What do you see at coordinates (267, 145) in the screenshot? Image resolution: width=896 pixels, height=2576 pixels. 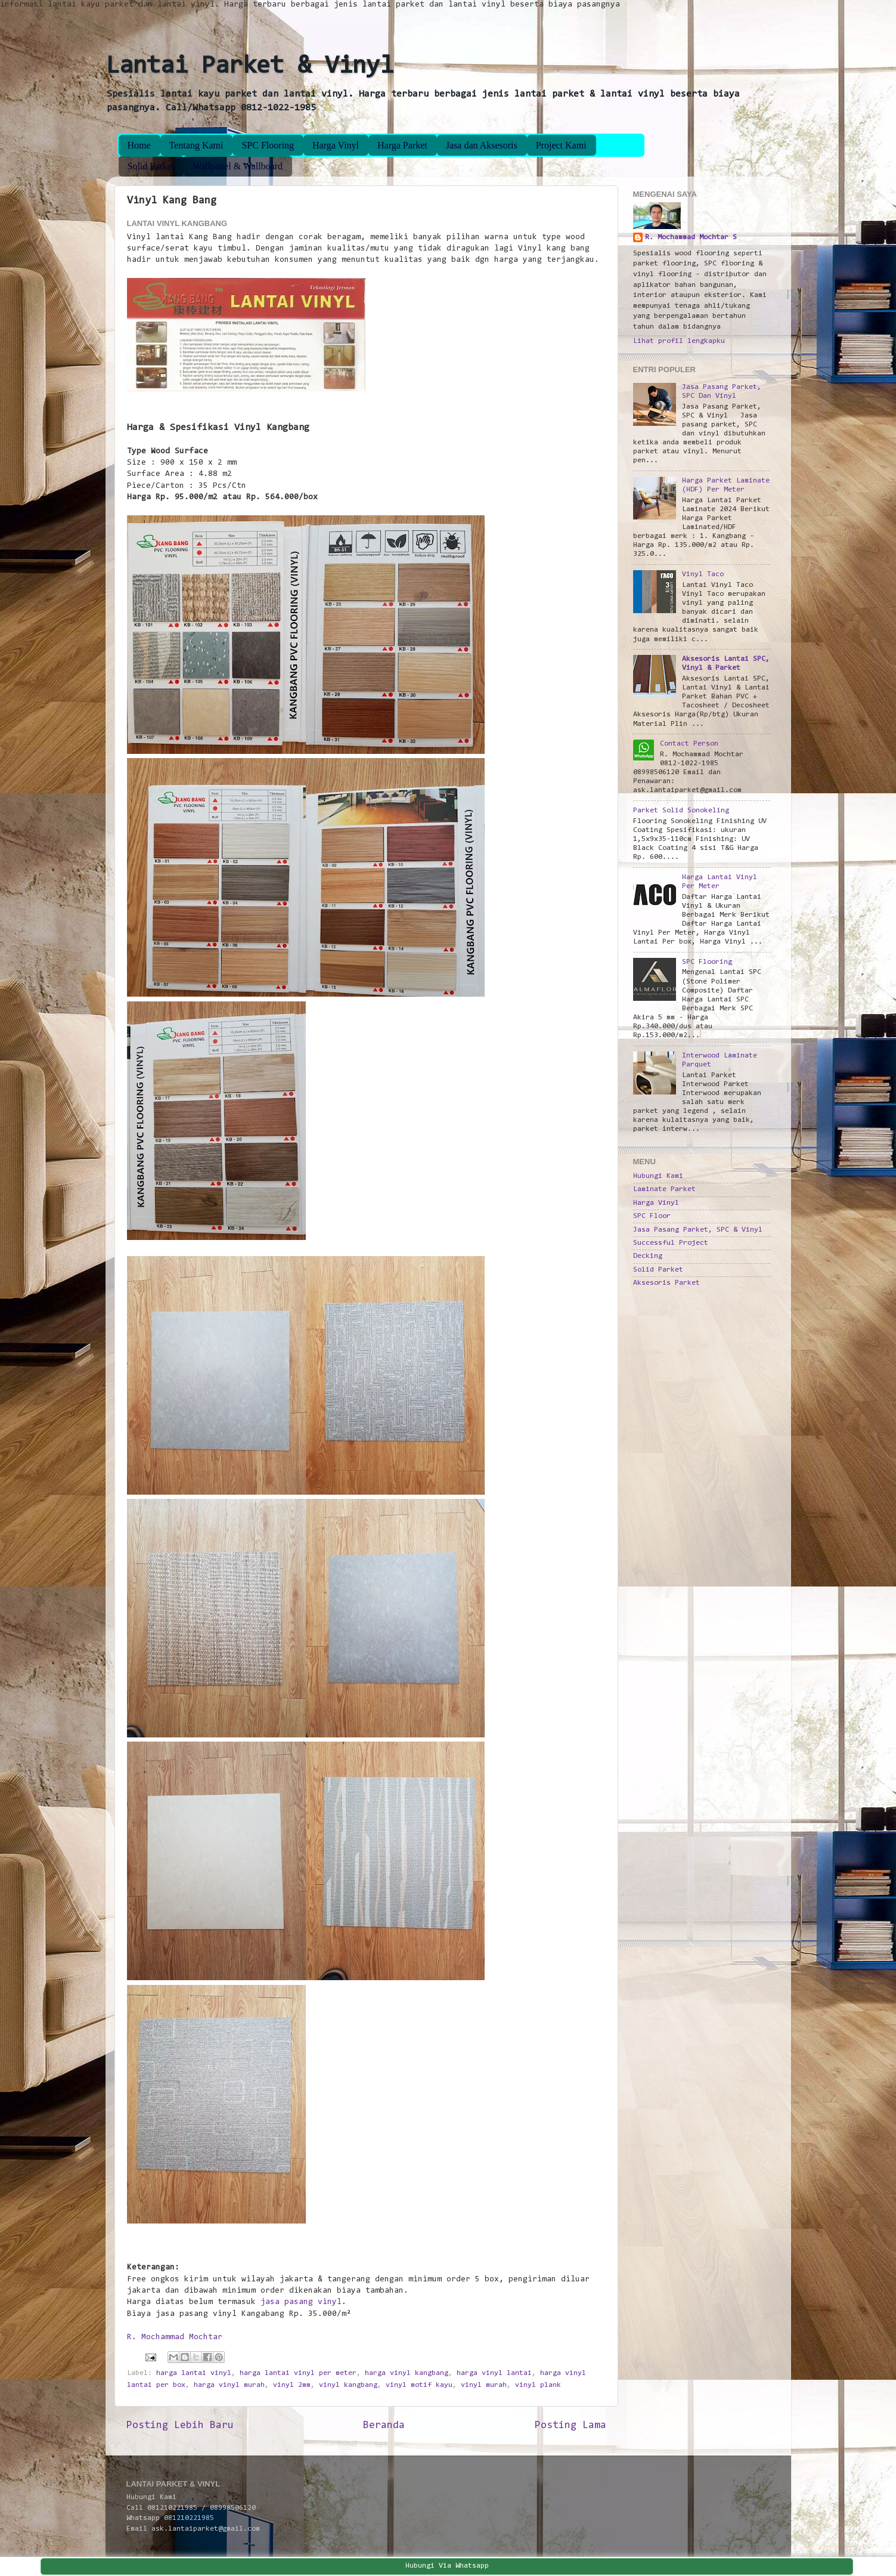 I see `SPC Flooring` at bounding box center [267, 145].